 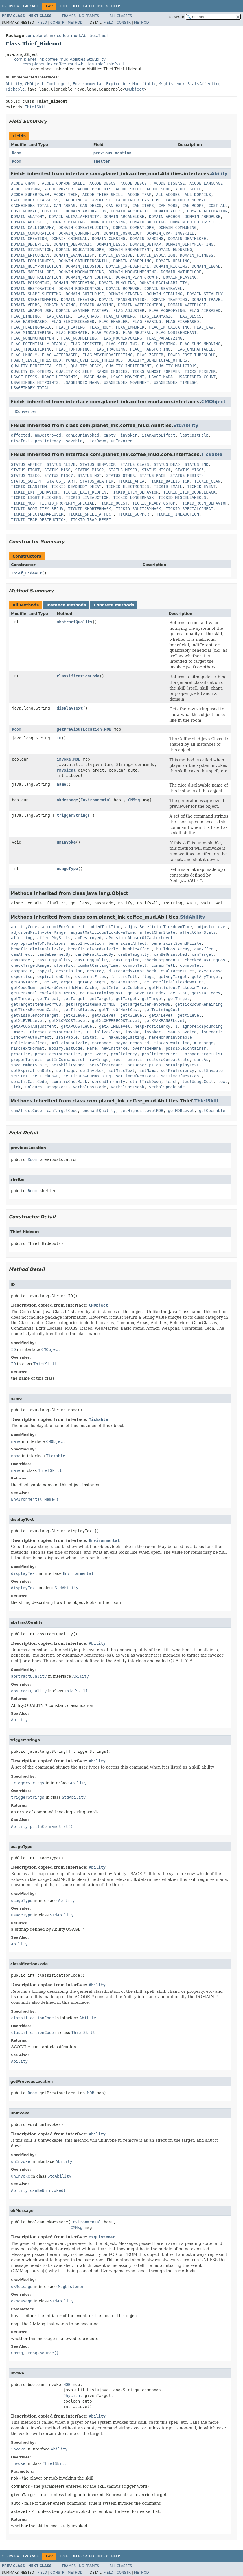 What do you see at coordinates (45, 1076) in the screenshot?
I see `setTickDown` at bounding box center [45, 1076].